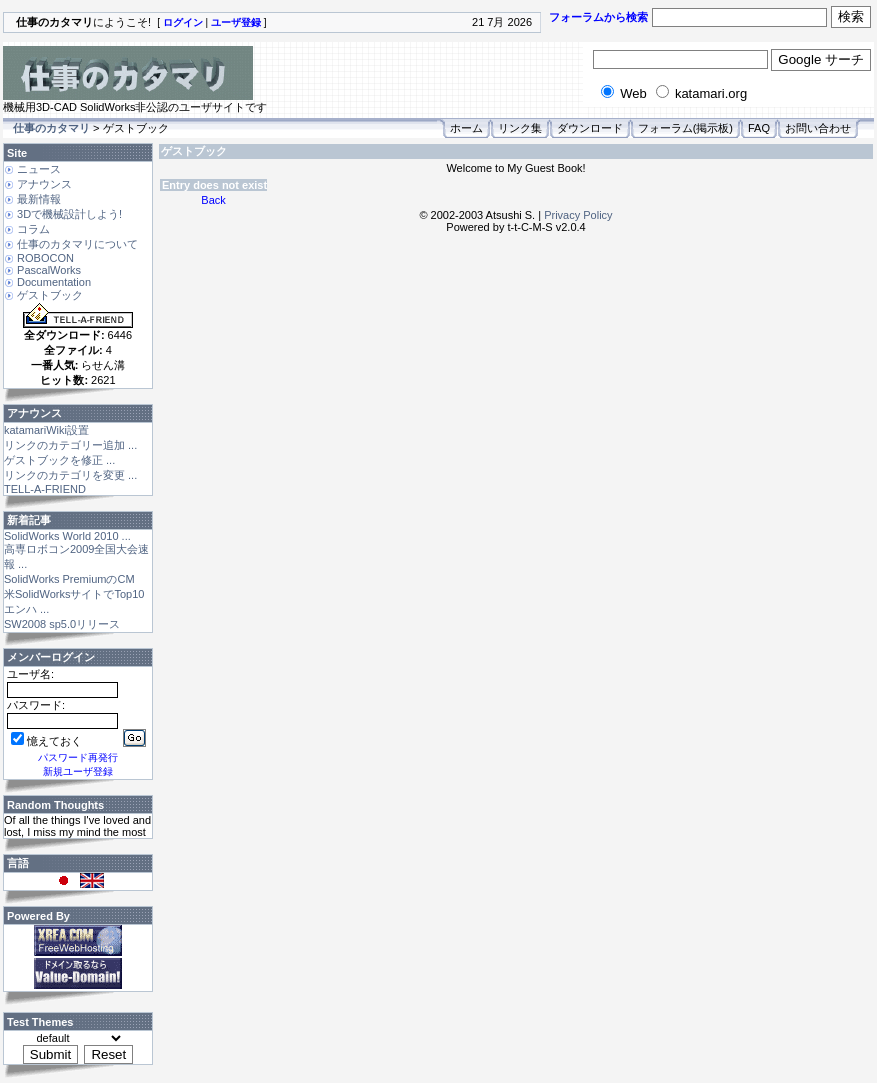 The height and width of the screenshot is (1083, 877). I want to click on ゲストブックを修正 ..., so click(59, 460).